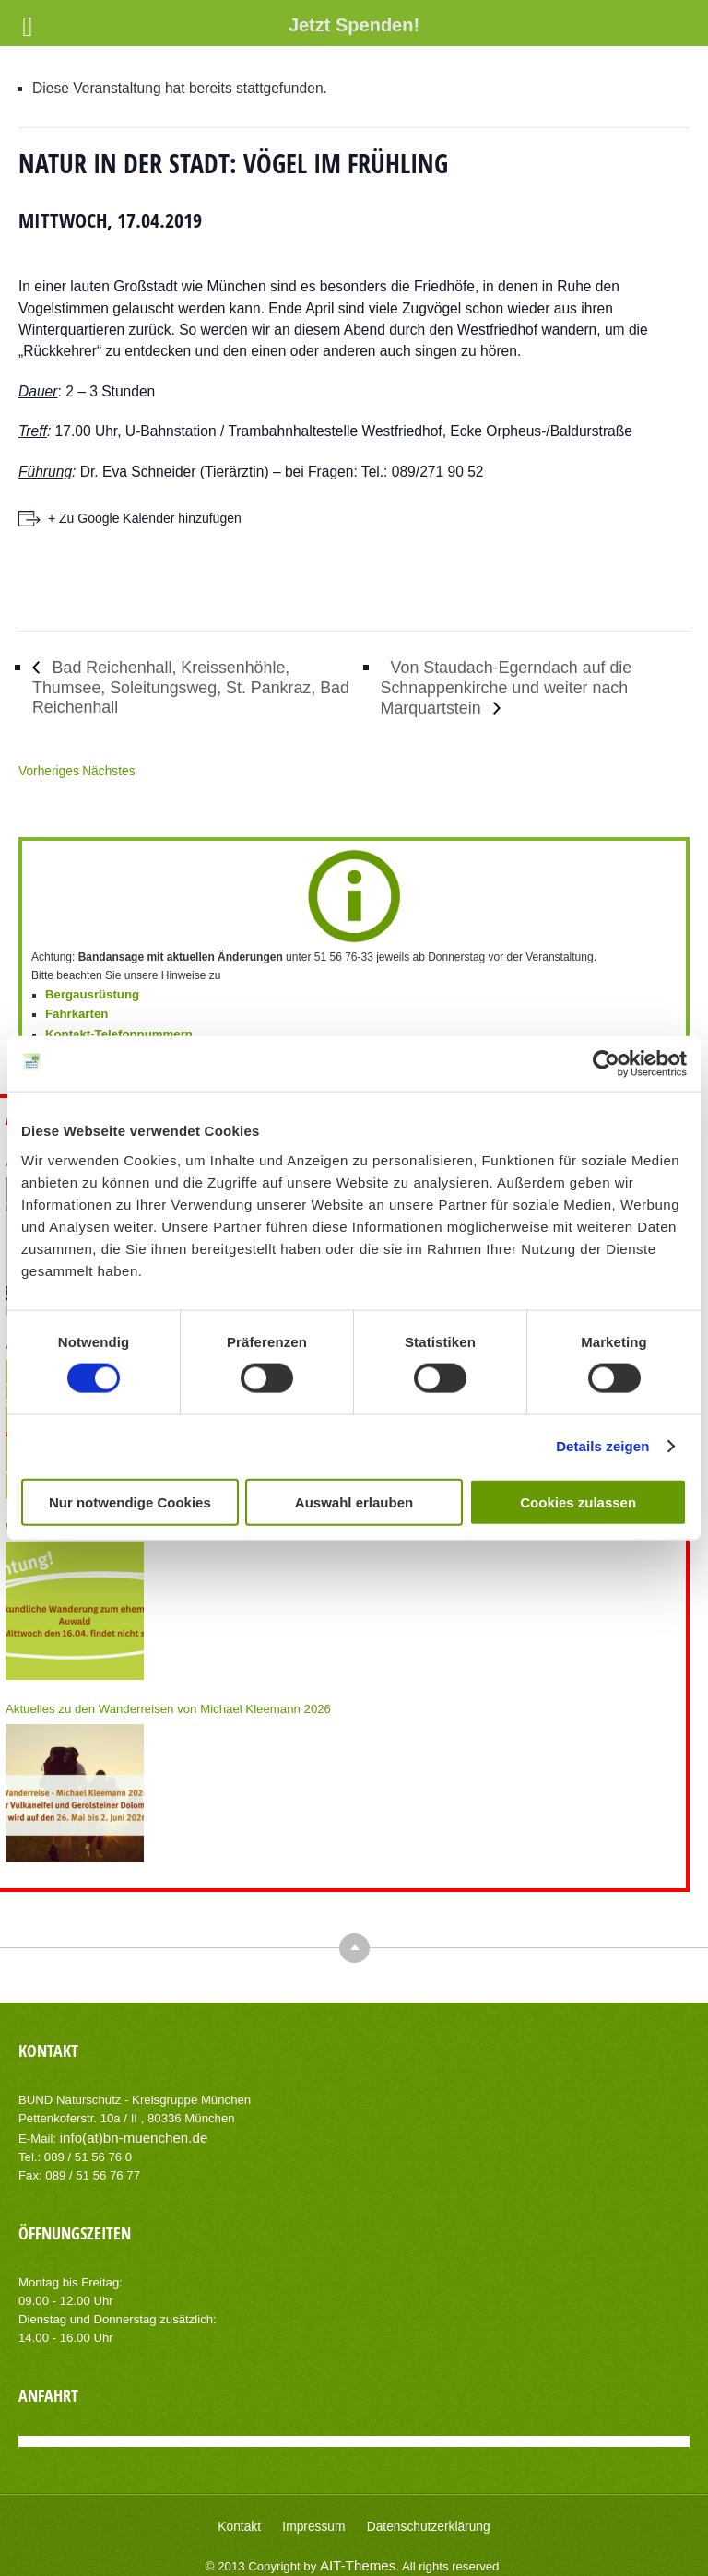  I want to click on Nur notwendige Cookies, so click(130, 1501).